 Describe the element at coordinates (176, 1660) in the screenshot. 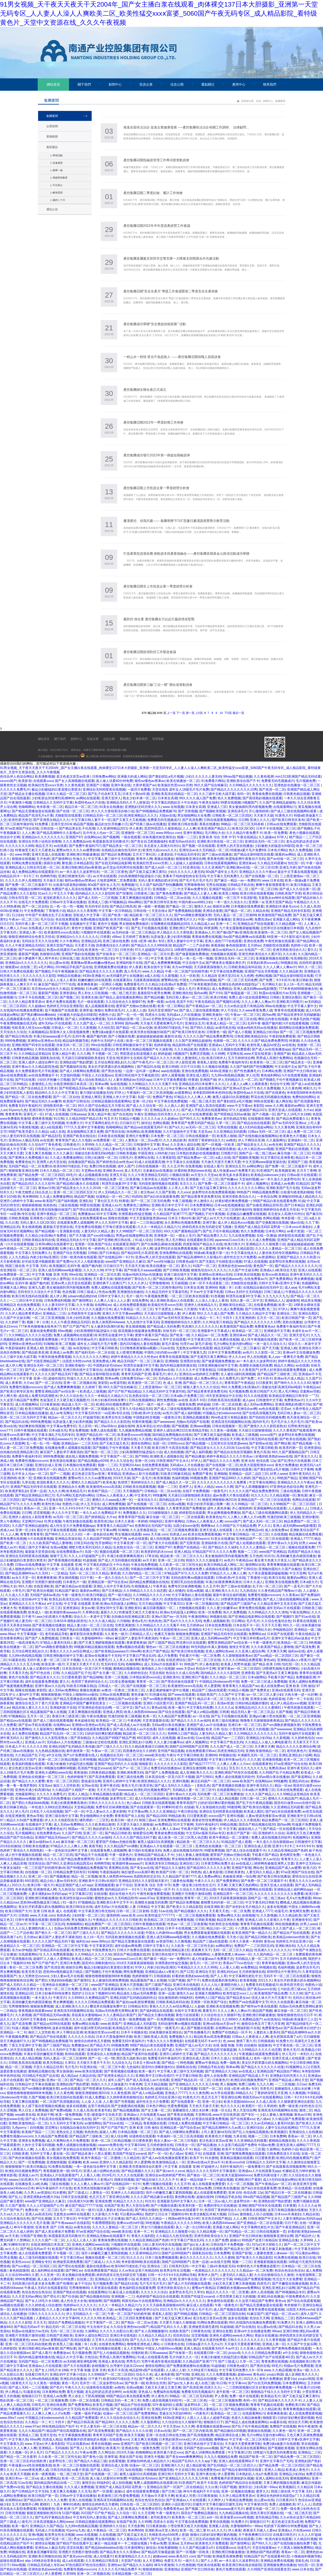

I see `在线亚洲综合` at that location.